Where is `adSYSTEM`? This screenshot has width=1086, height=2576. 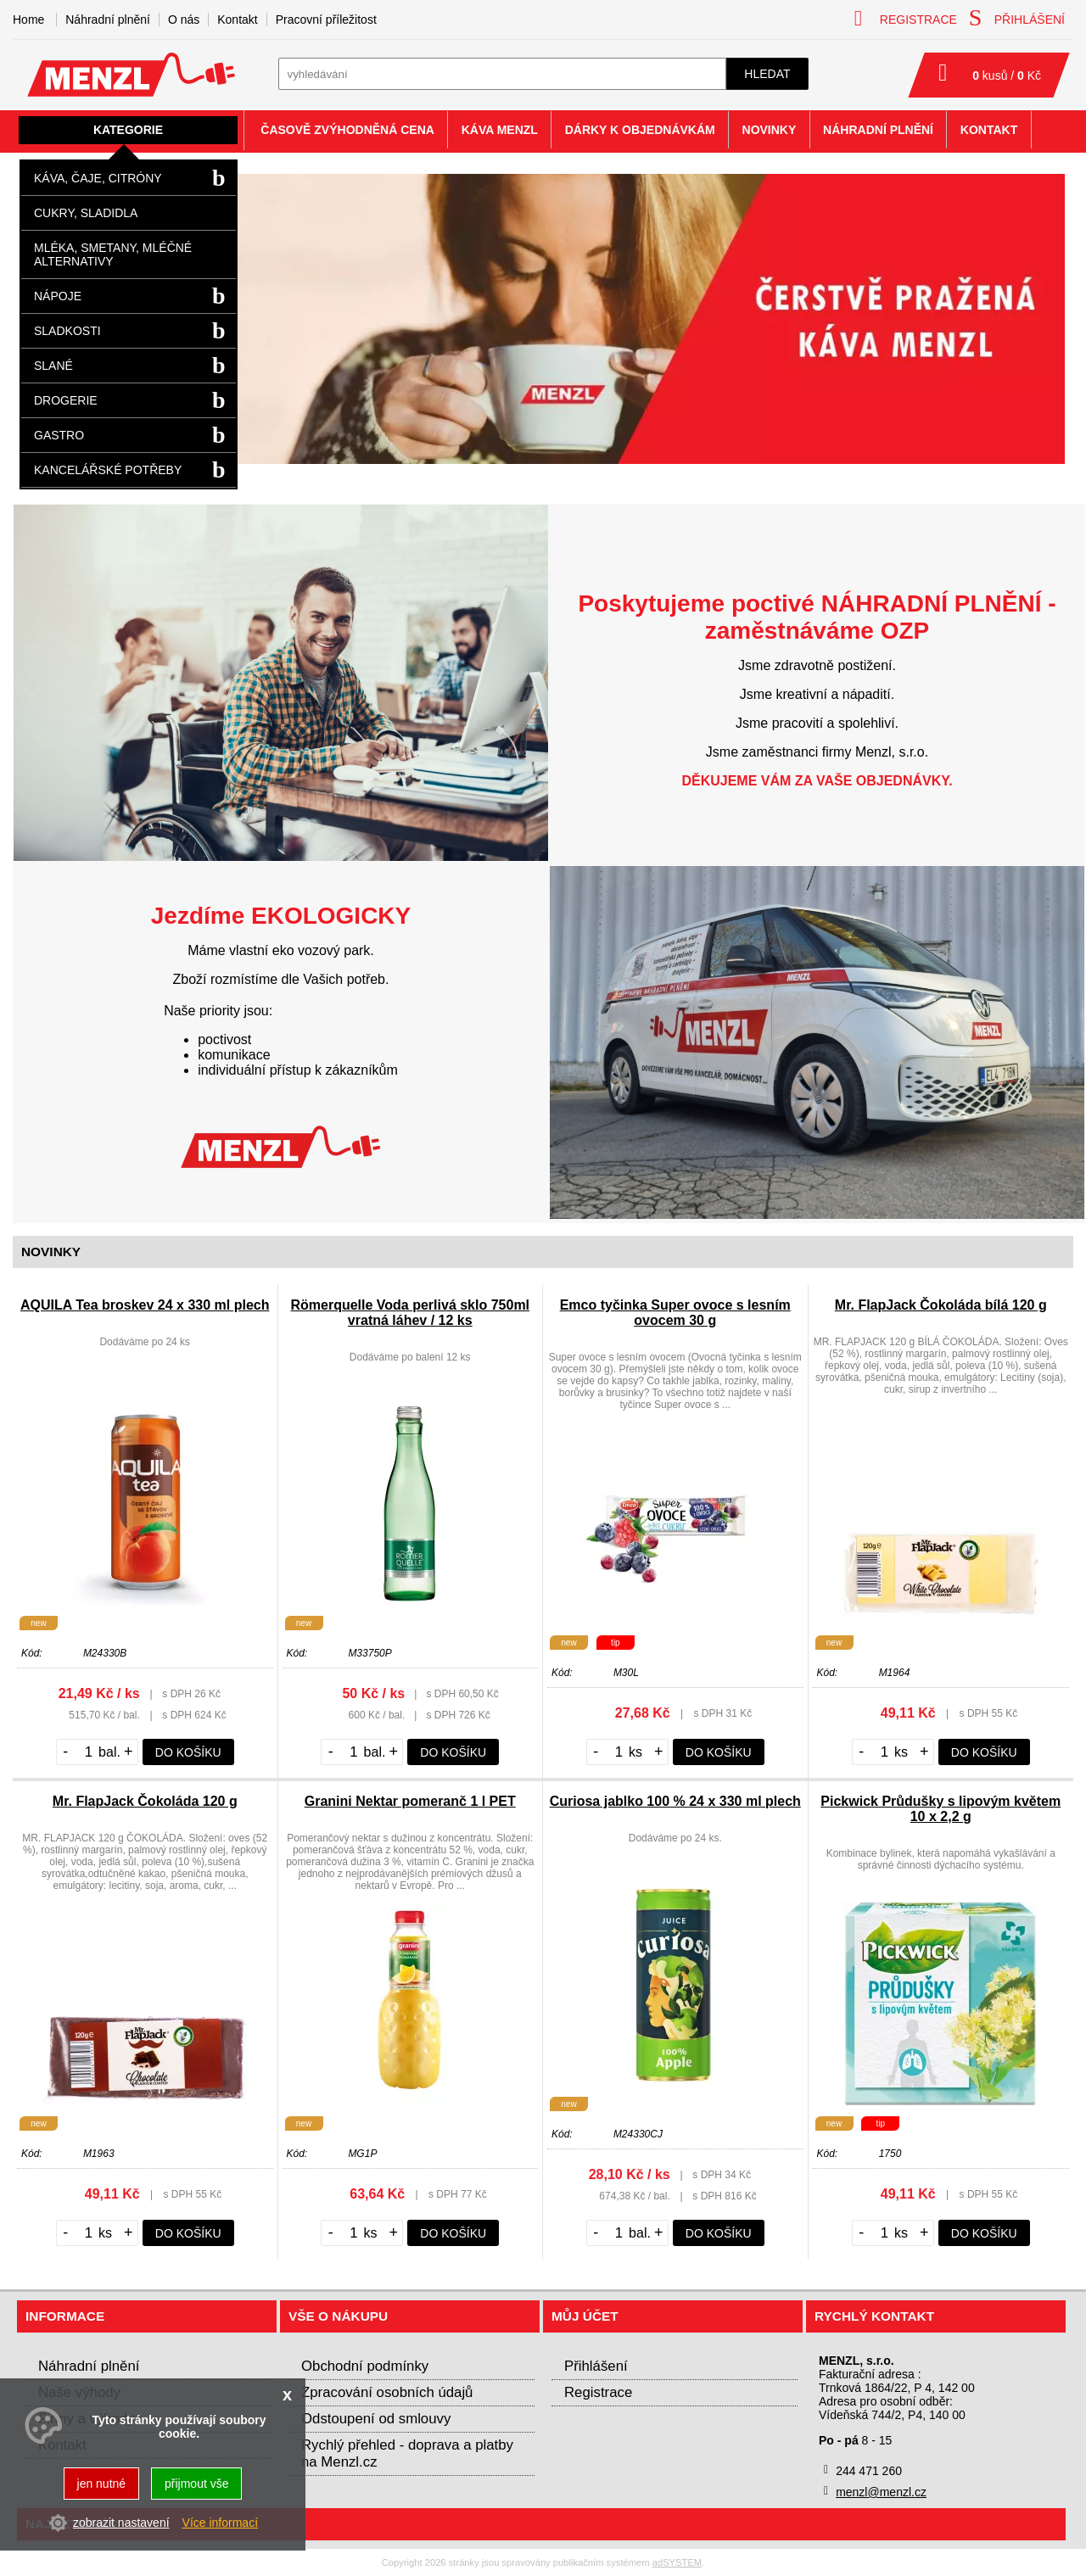
adSYSTEM is located at coordinates (677, 2562).